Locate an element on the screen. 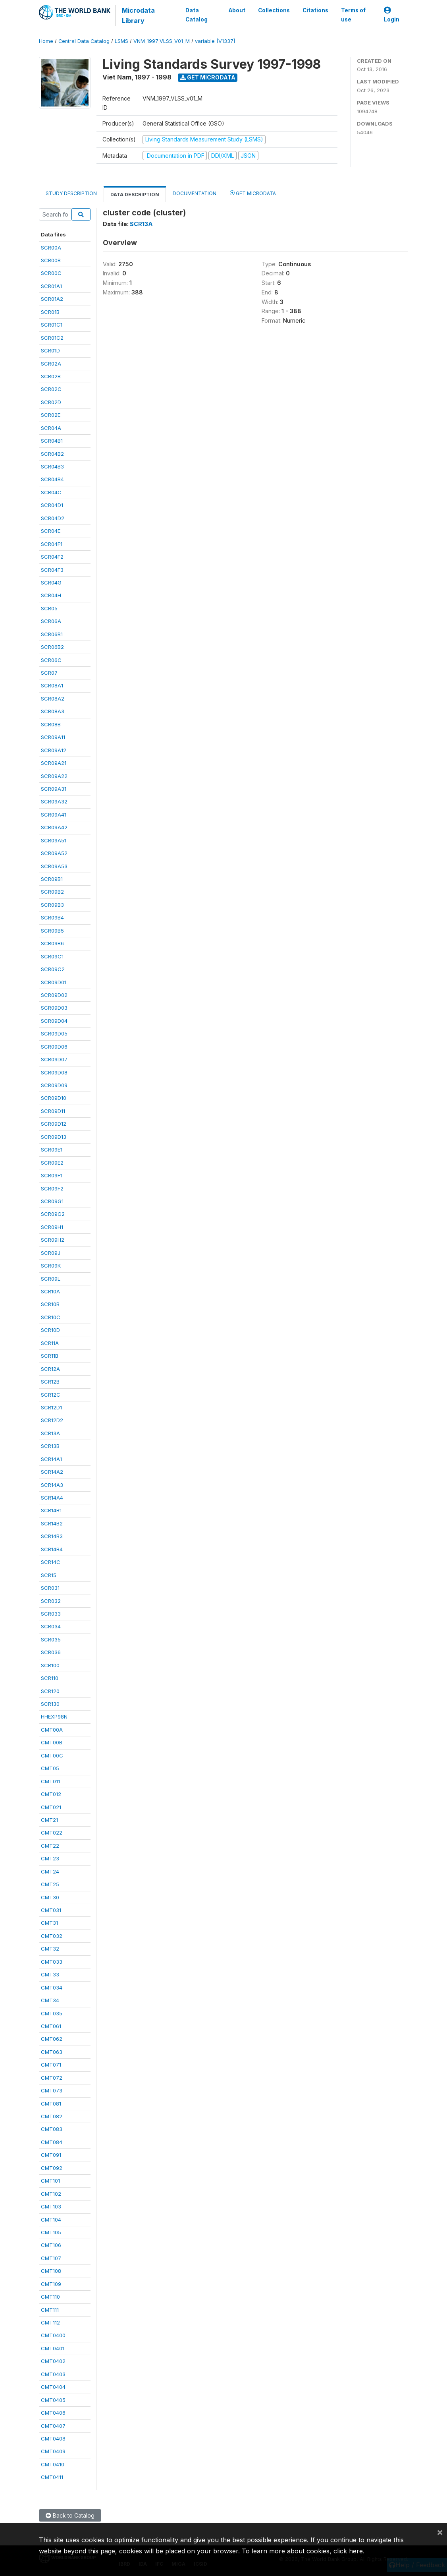 Image resolution: width=447 pixels, height=2576 pixels. SCR05 is located at coordinates (49, 608).